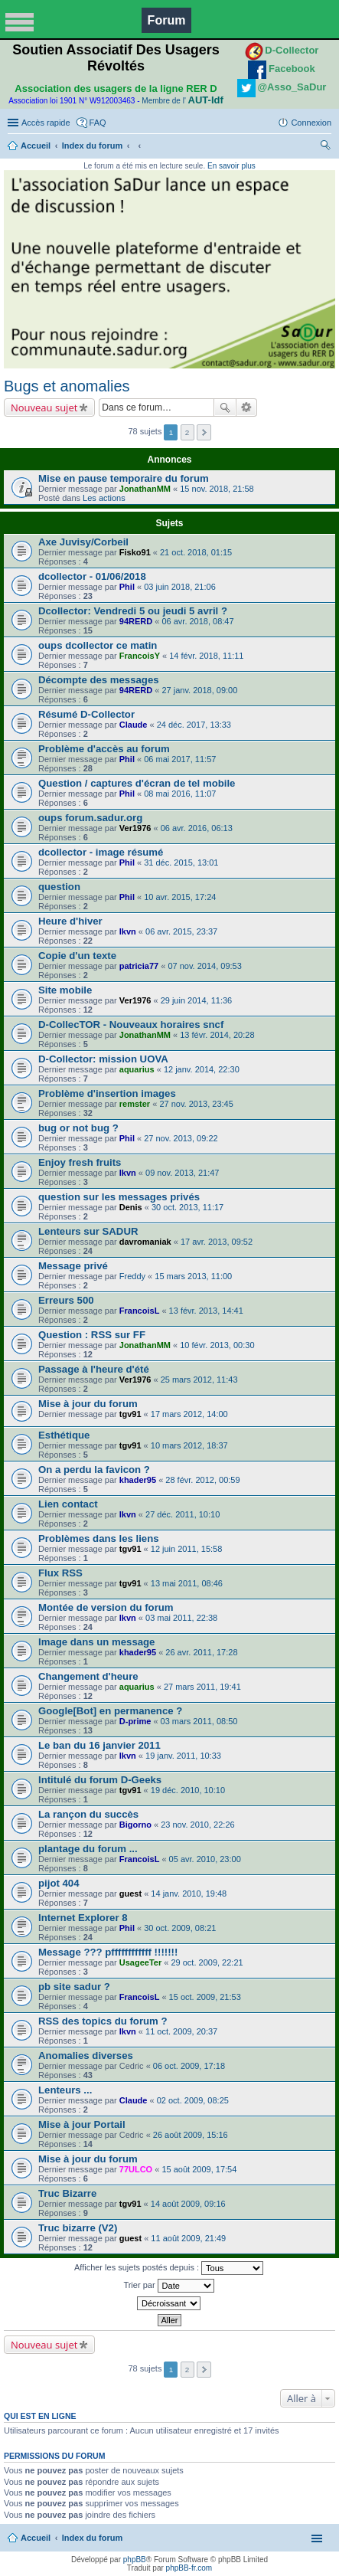 This screenshot has height=2576, width=339. Describe the element at coordinates (188, 2203) in the screenshot. I see `14 août 2009, 09:16` at that location.